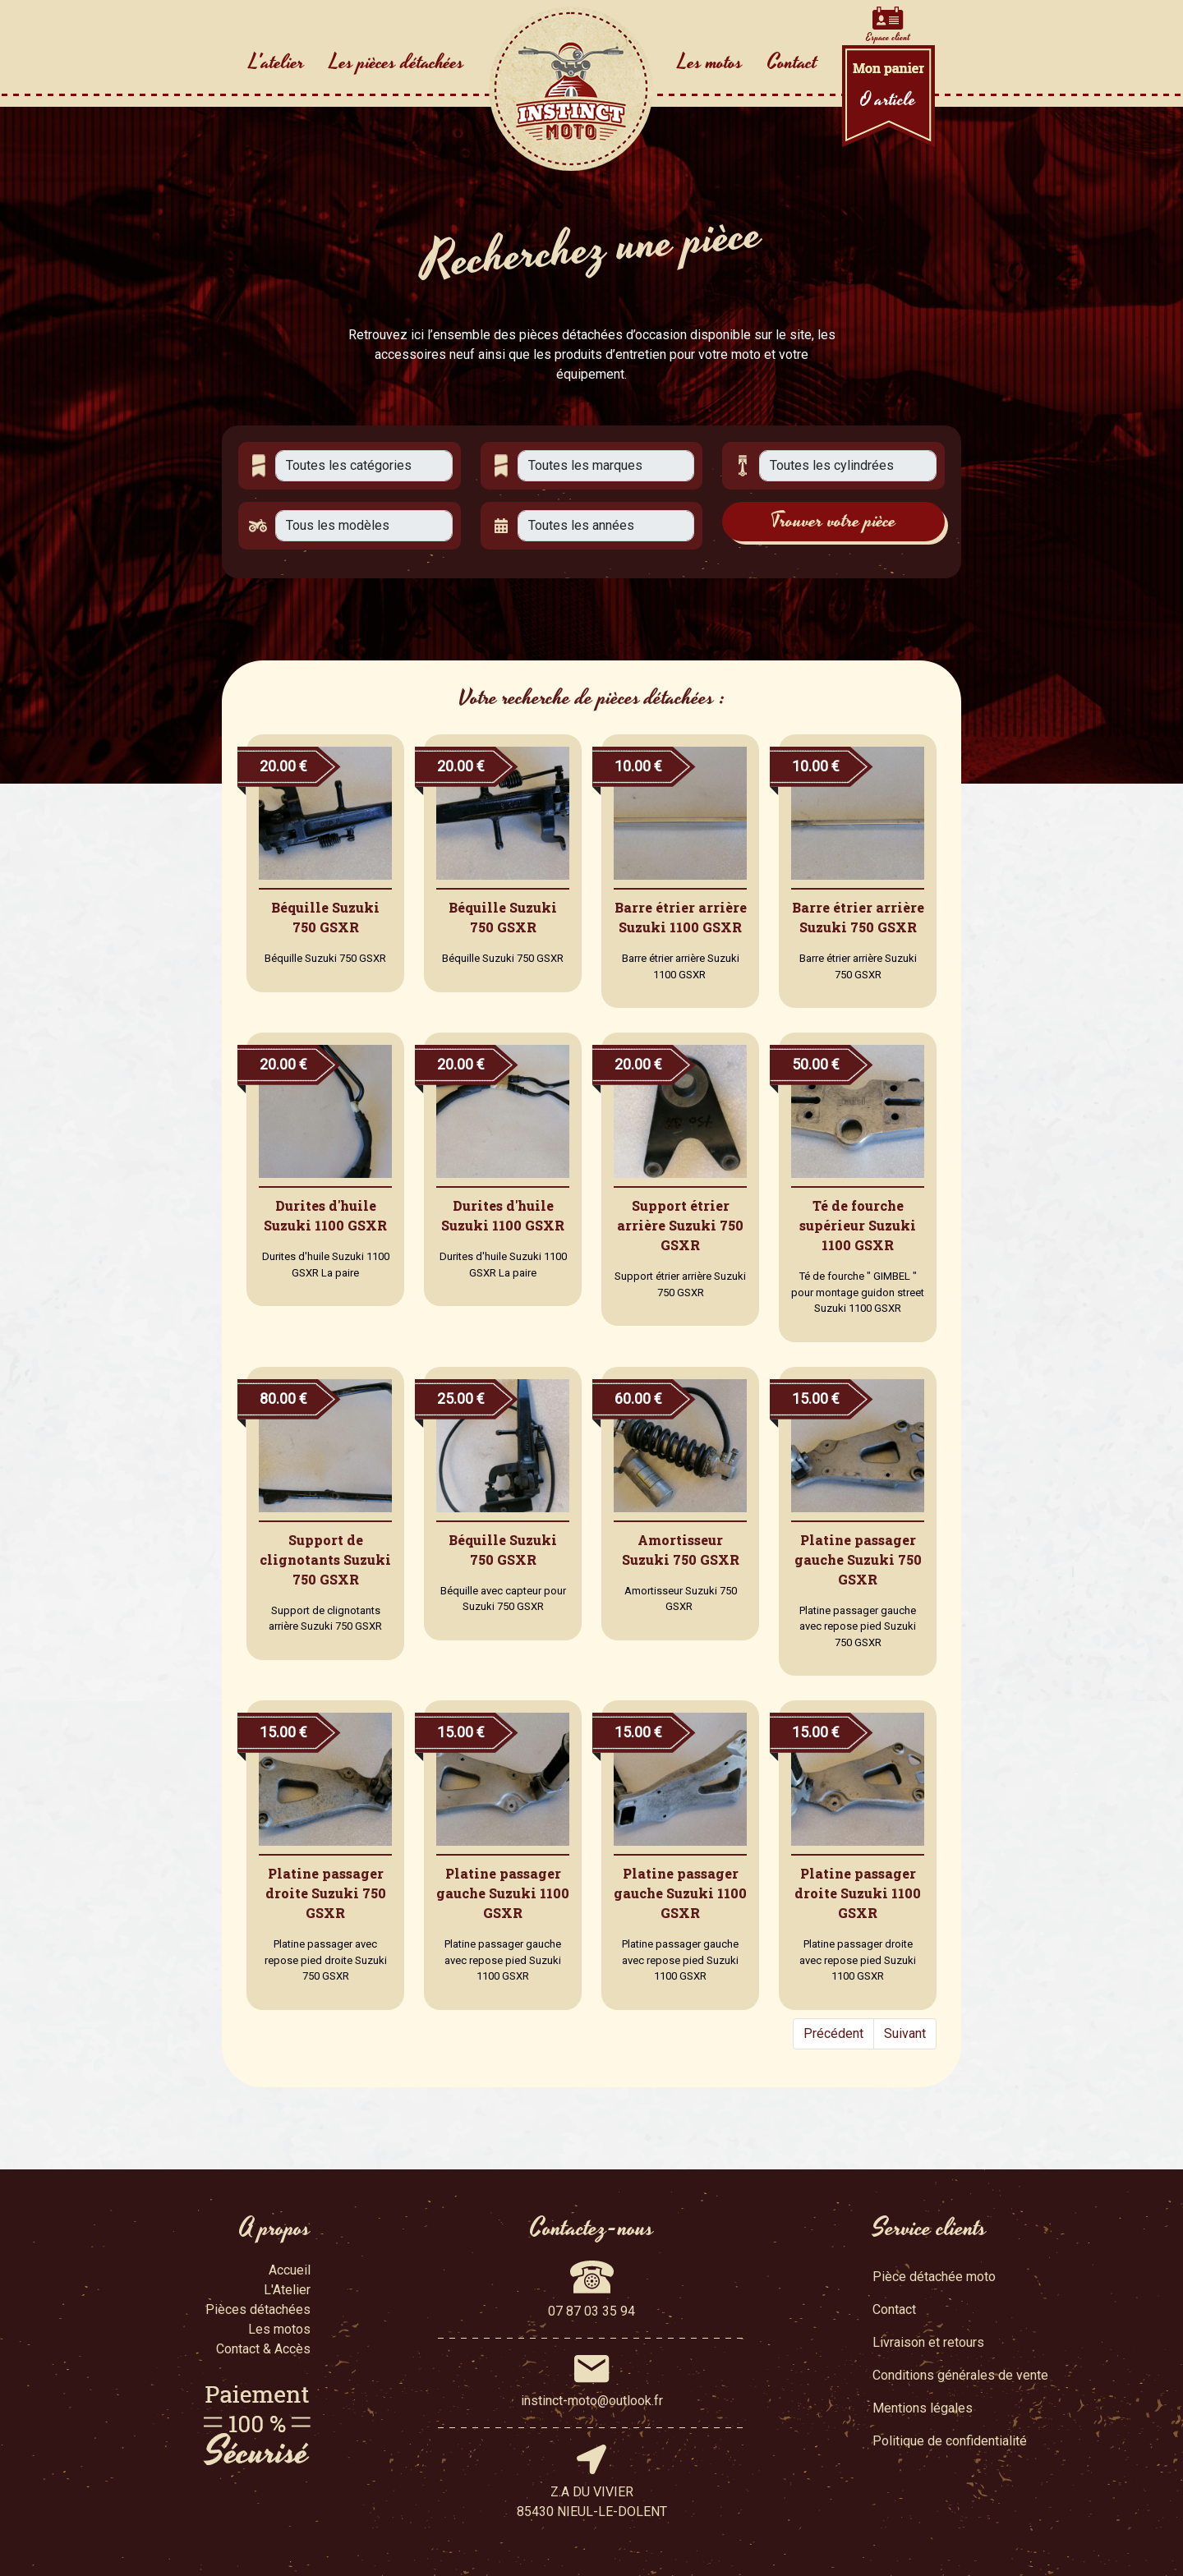 This screenshot has height=2576, width=1183. Describe the element at coordinates (928, 2342) in the screenshot. I see `Livraison et retours` at that location.